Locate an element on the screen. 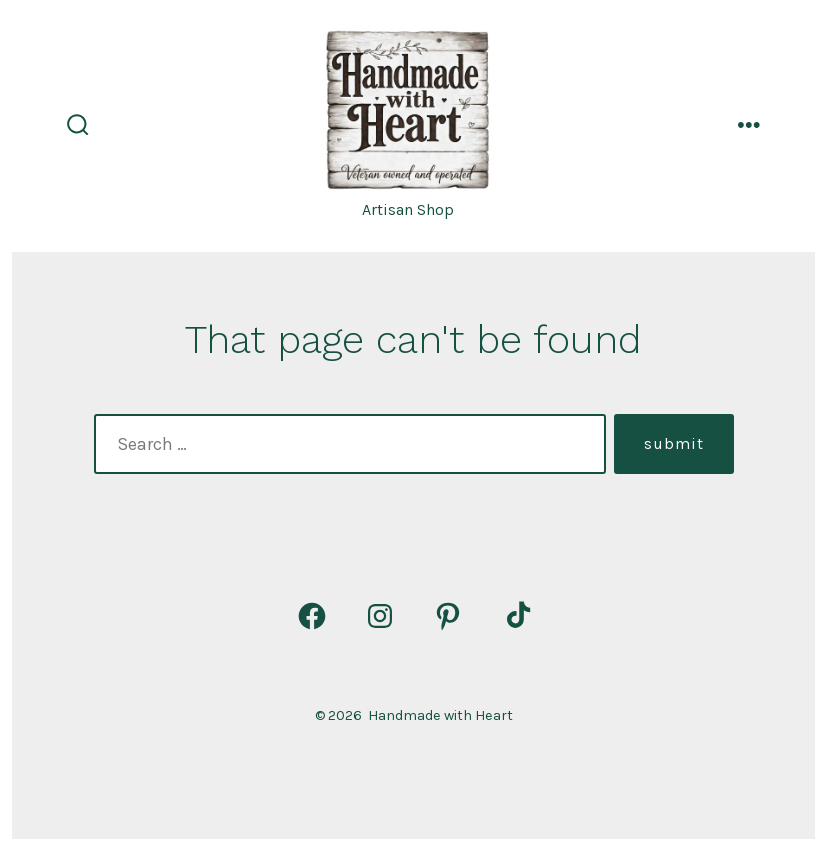  [Open Facebook in a new tab] is located at coordinates (312, 616).